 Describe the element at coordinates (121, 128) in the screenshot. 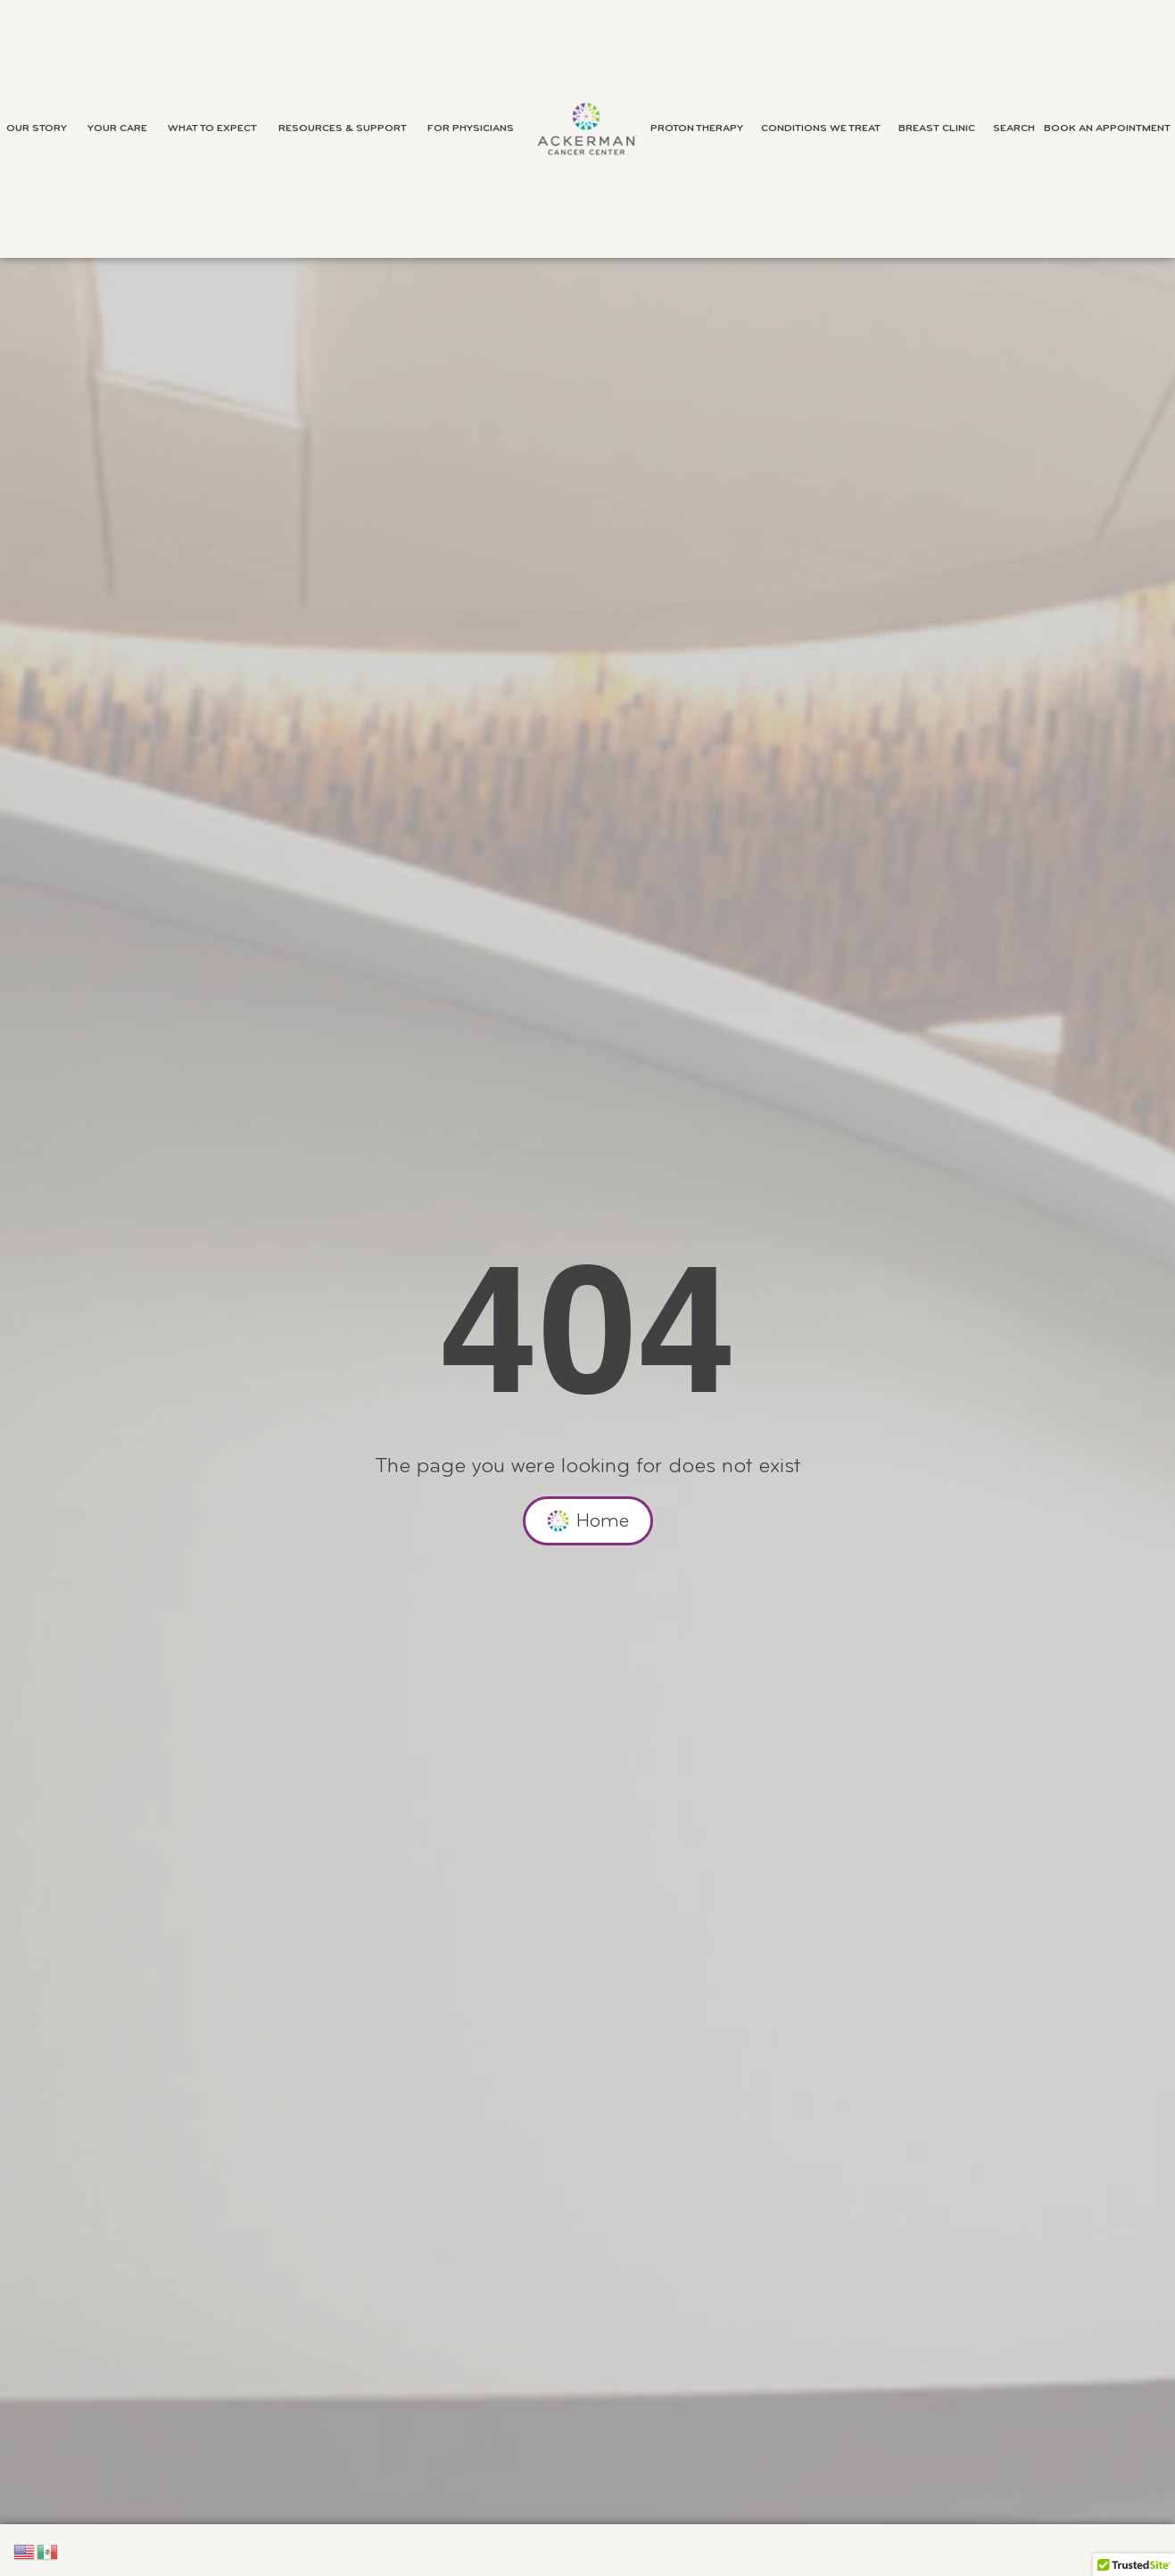

I see `Your Care` at that location.